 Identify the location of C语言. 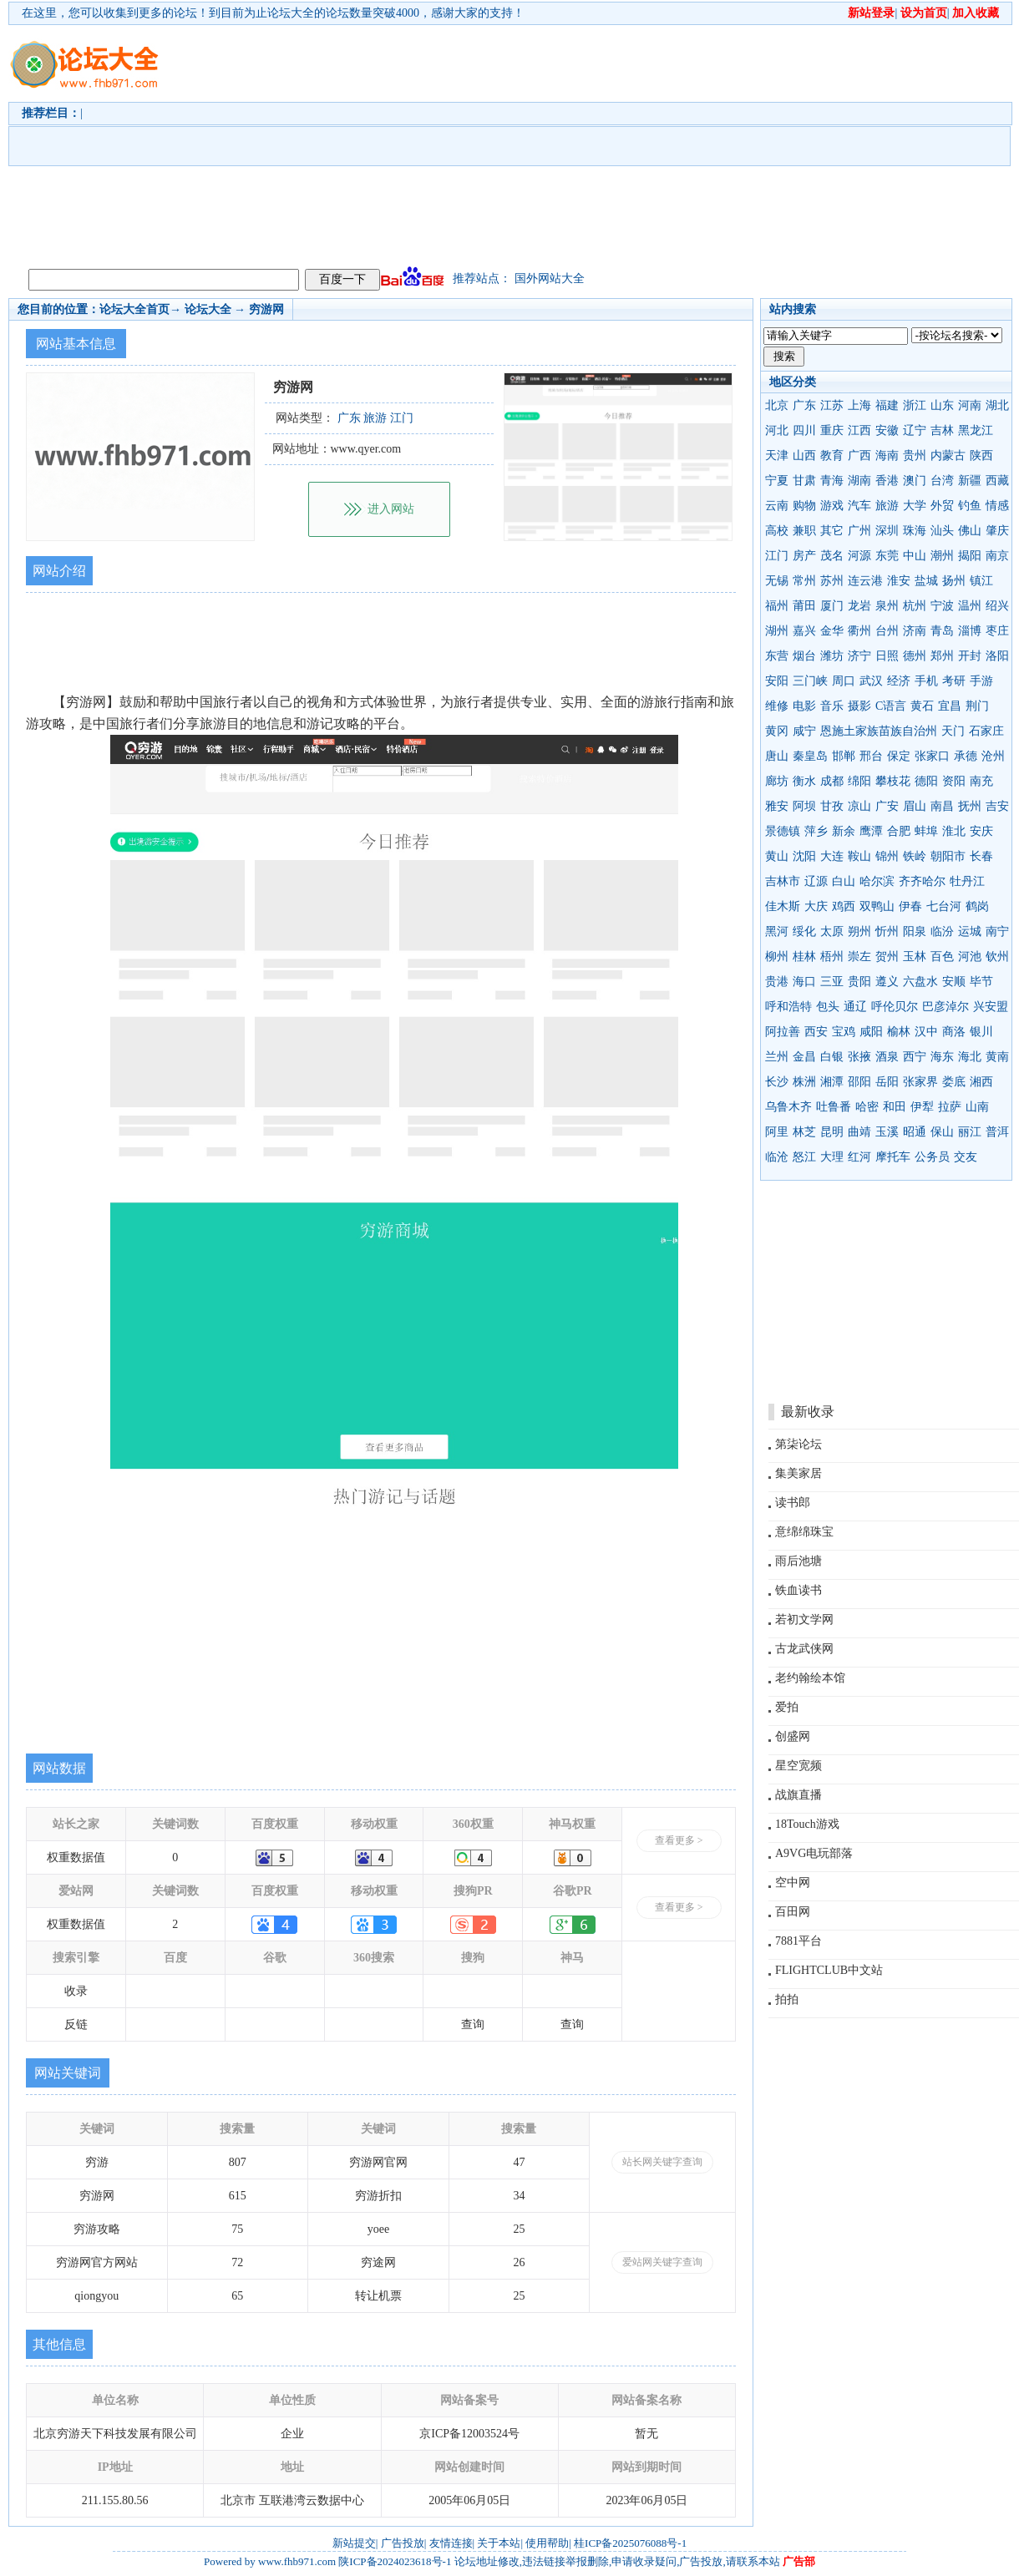
(890, 706).